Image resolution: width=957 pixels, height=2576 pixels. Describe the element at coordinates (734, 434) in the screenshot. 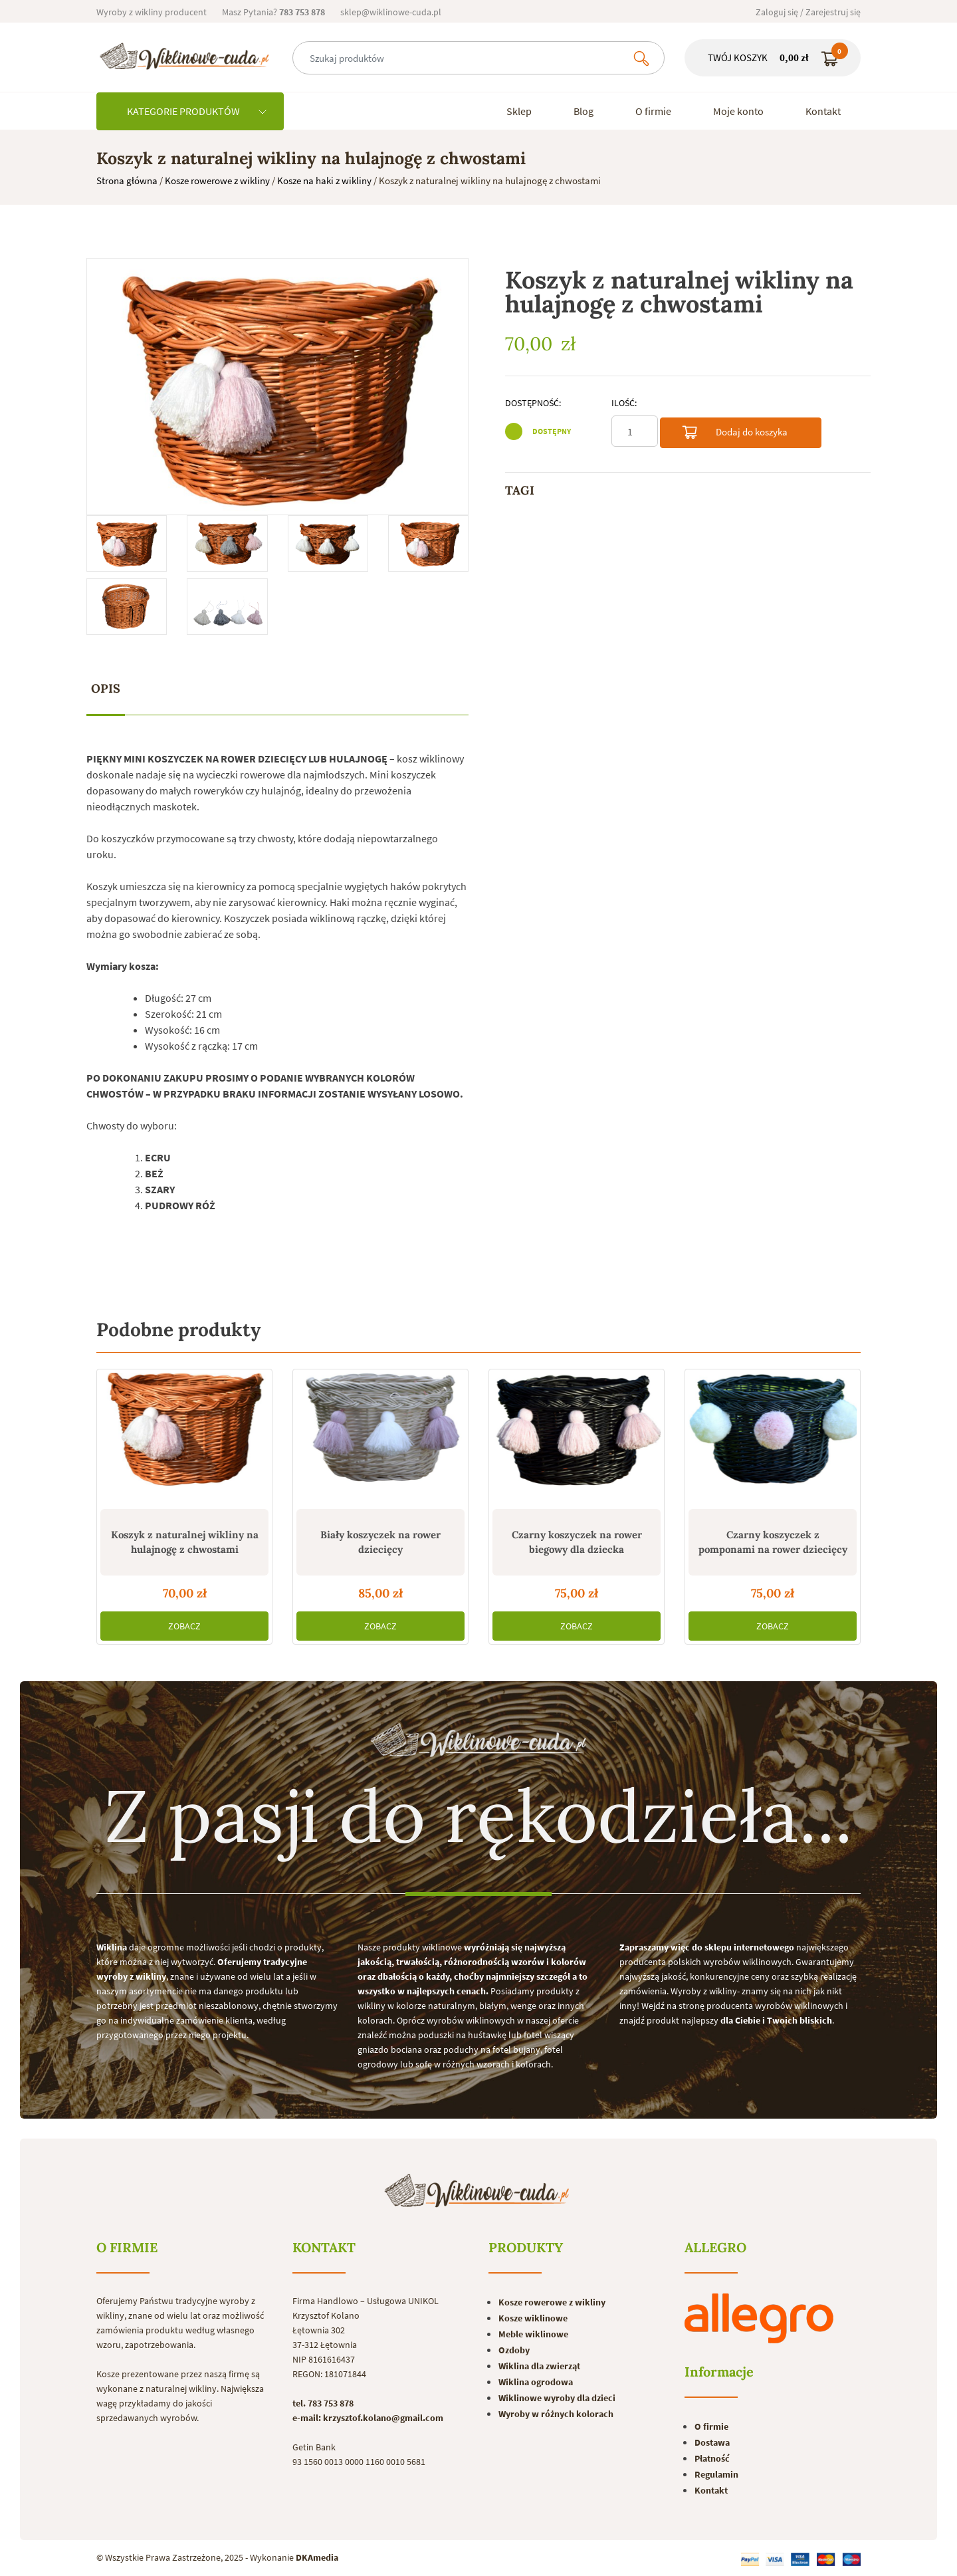

I see `Dodaj do koszyka` at that location.